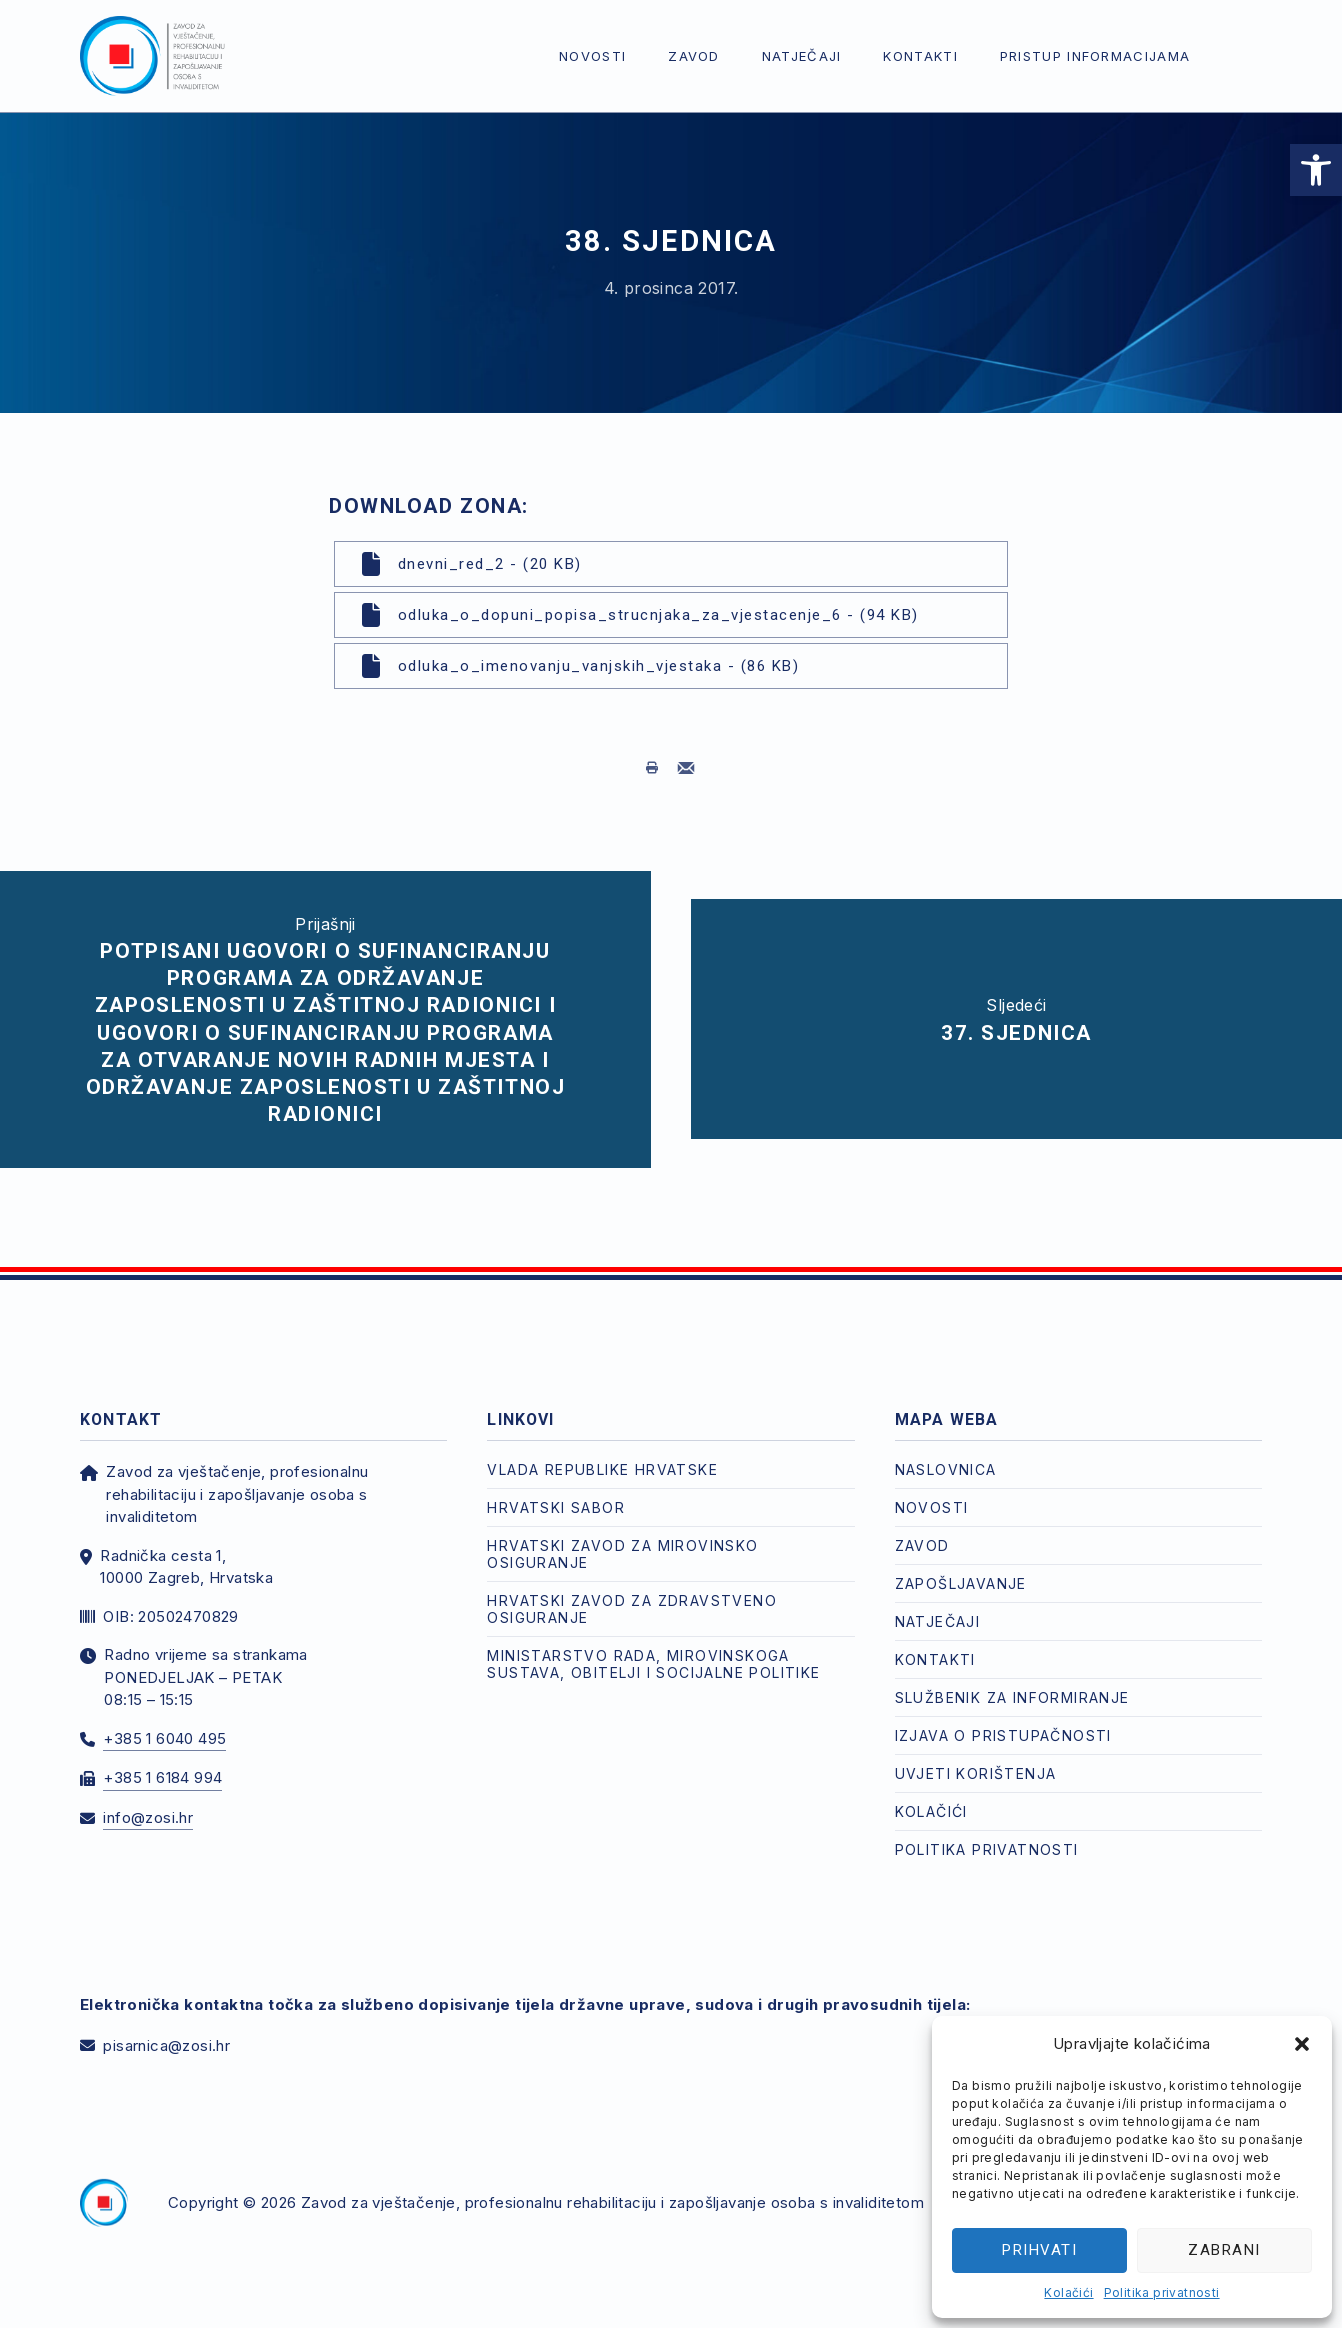 The width and height of the screenshot is (1342, 2328). What do you see at coordinates (166, 2026) in the screenshot?
I see `pisarnica@zosi.hr [link]` at bounding box center [166, 2026].